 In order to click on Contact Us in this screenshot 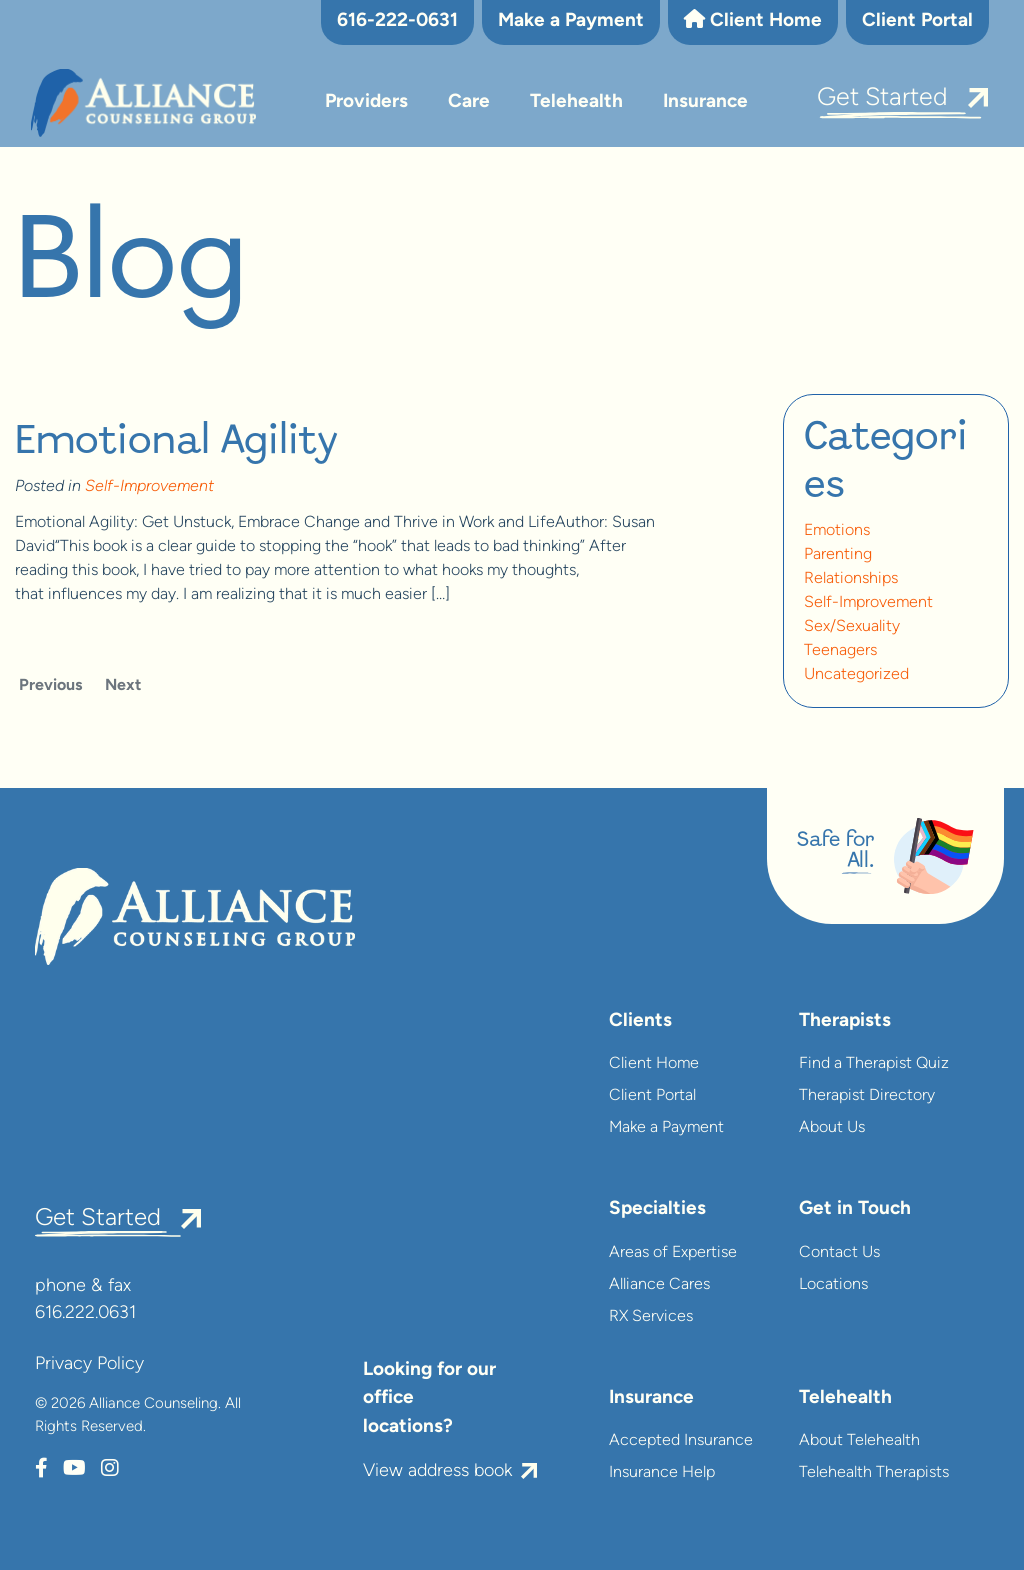, I will do `click(839, 1253)`.